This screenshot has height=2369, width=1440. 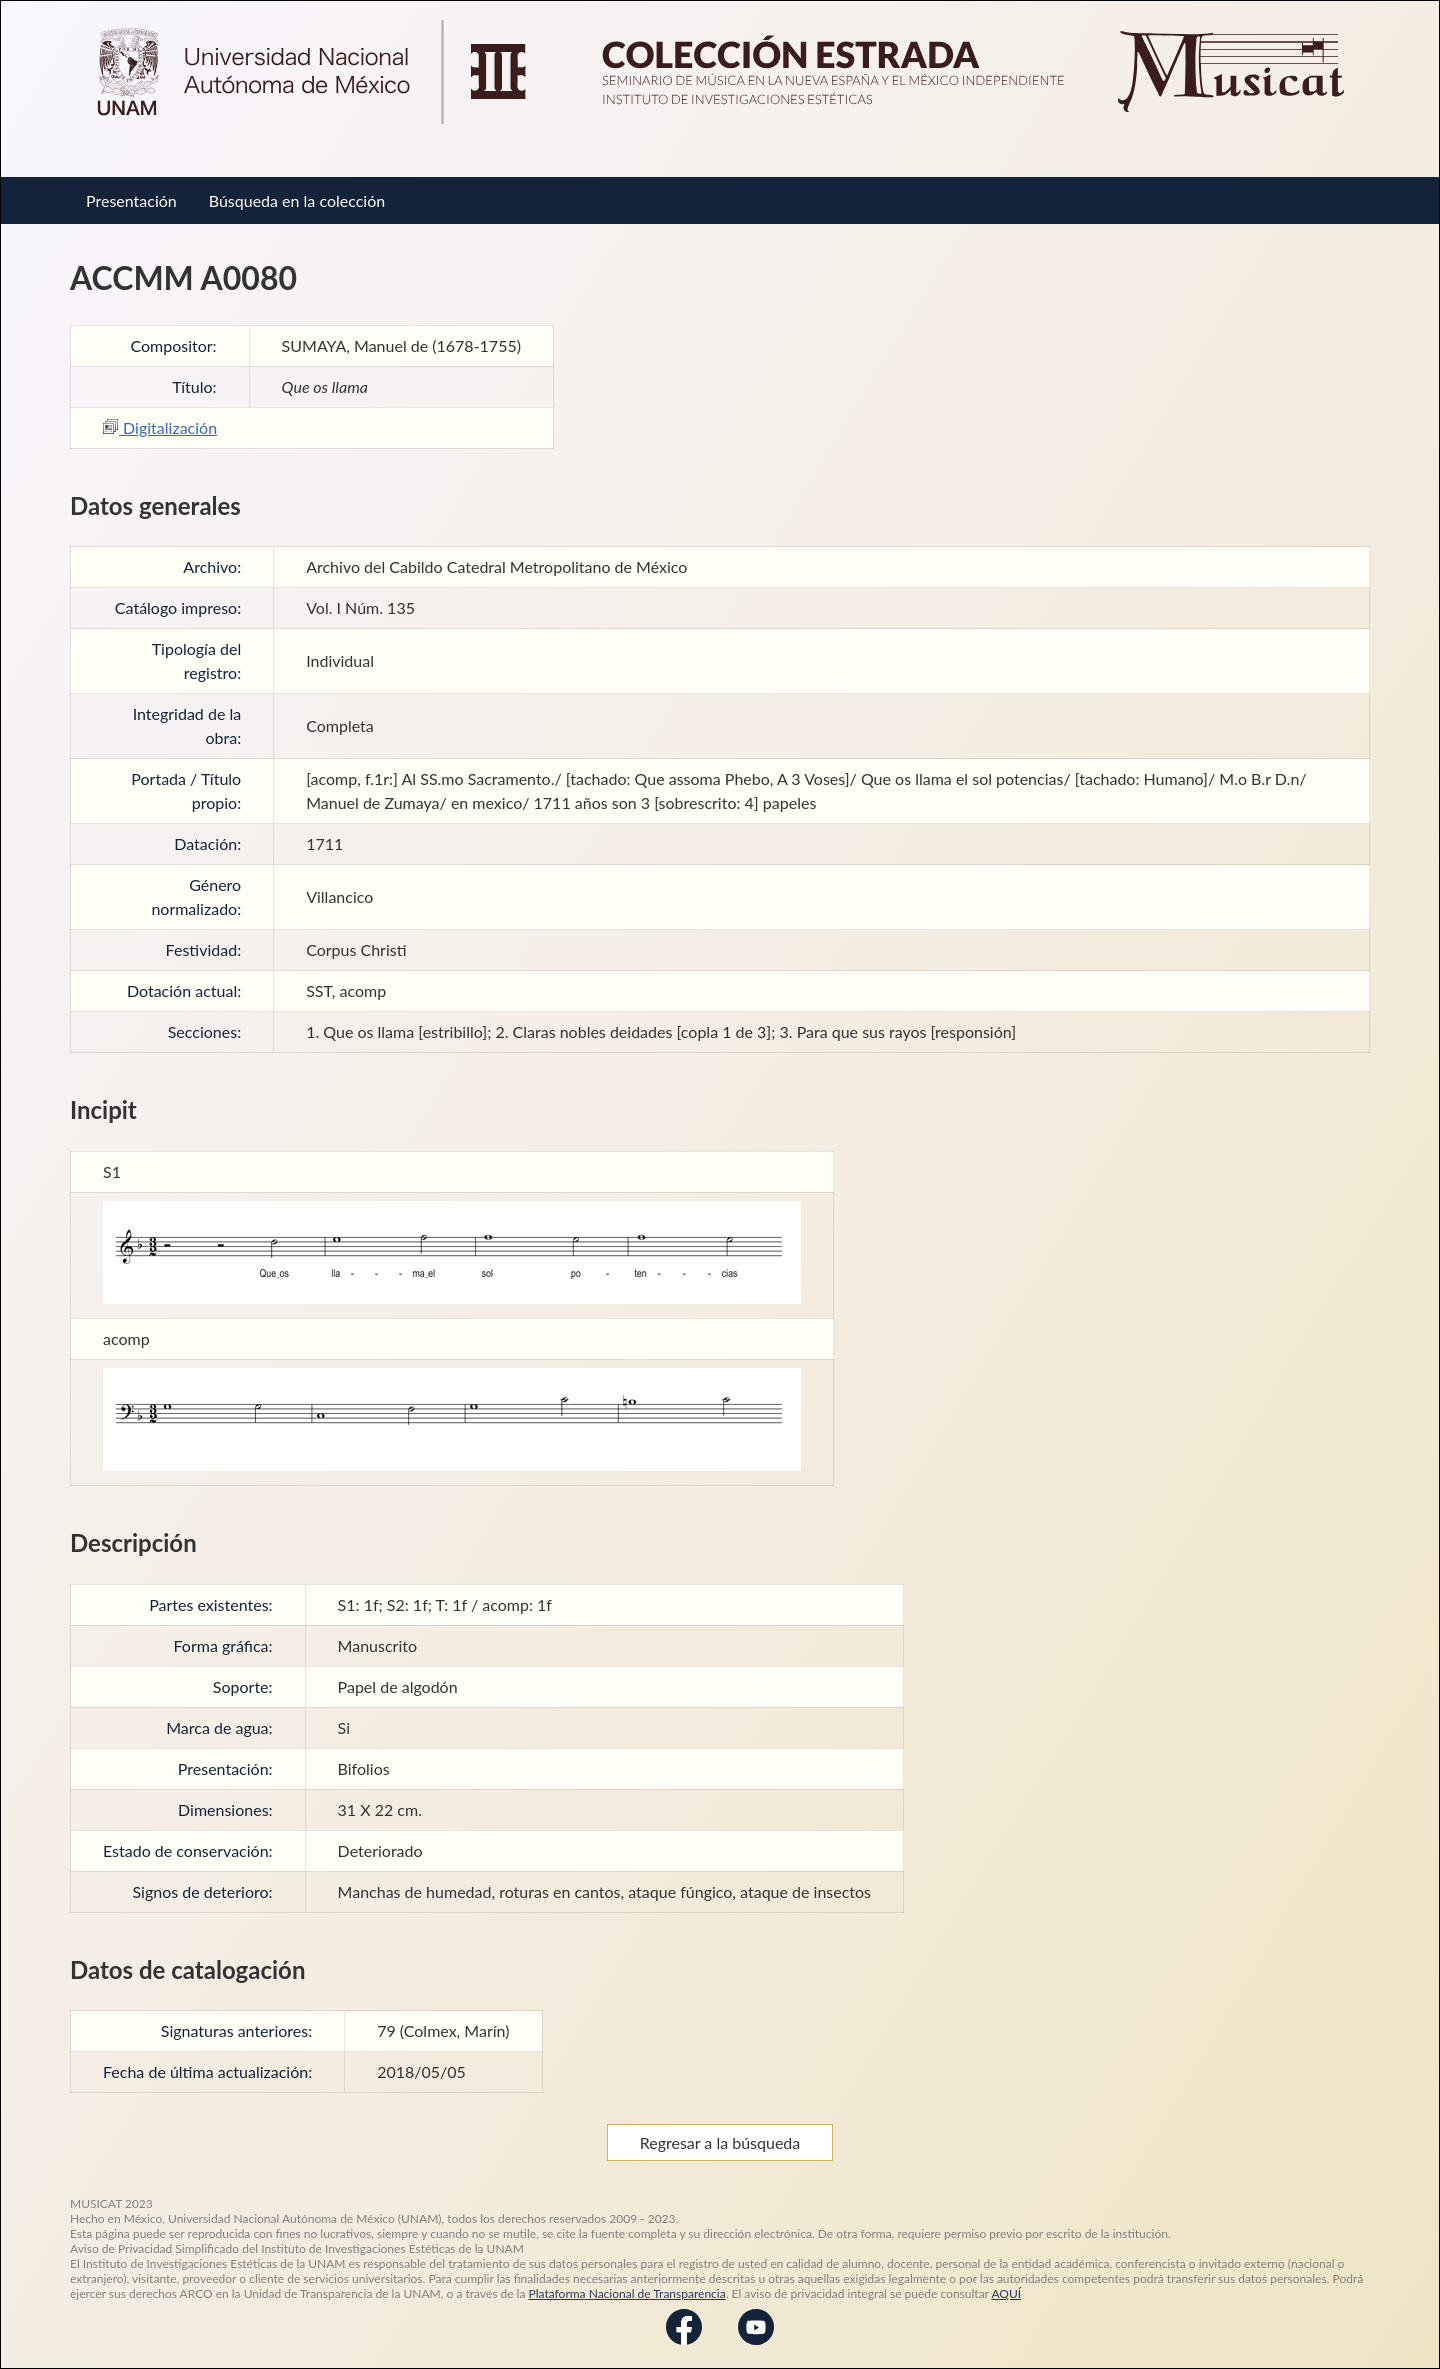 What do you see at coordinates (1006, 2293) in the screenshot?
I see `AQUÍ` at bounding box center [1006, 2293].